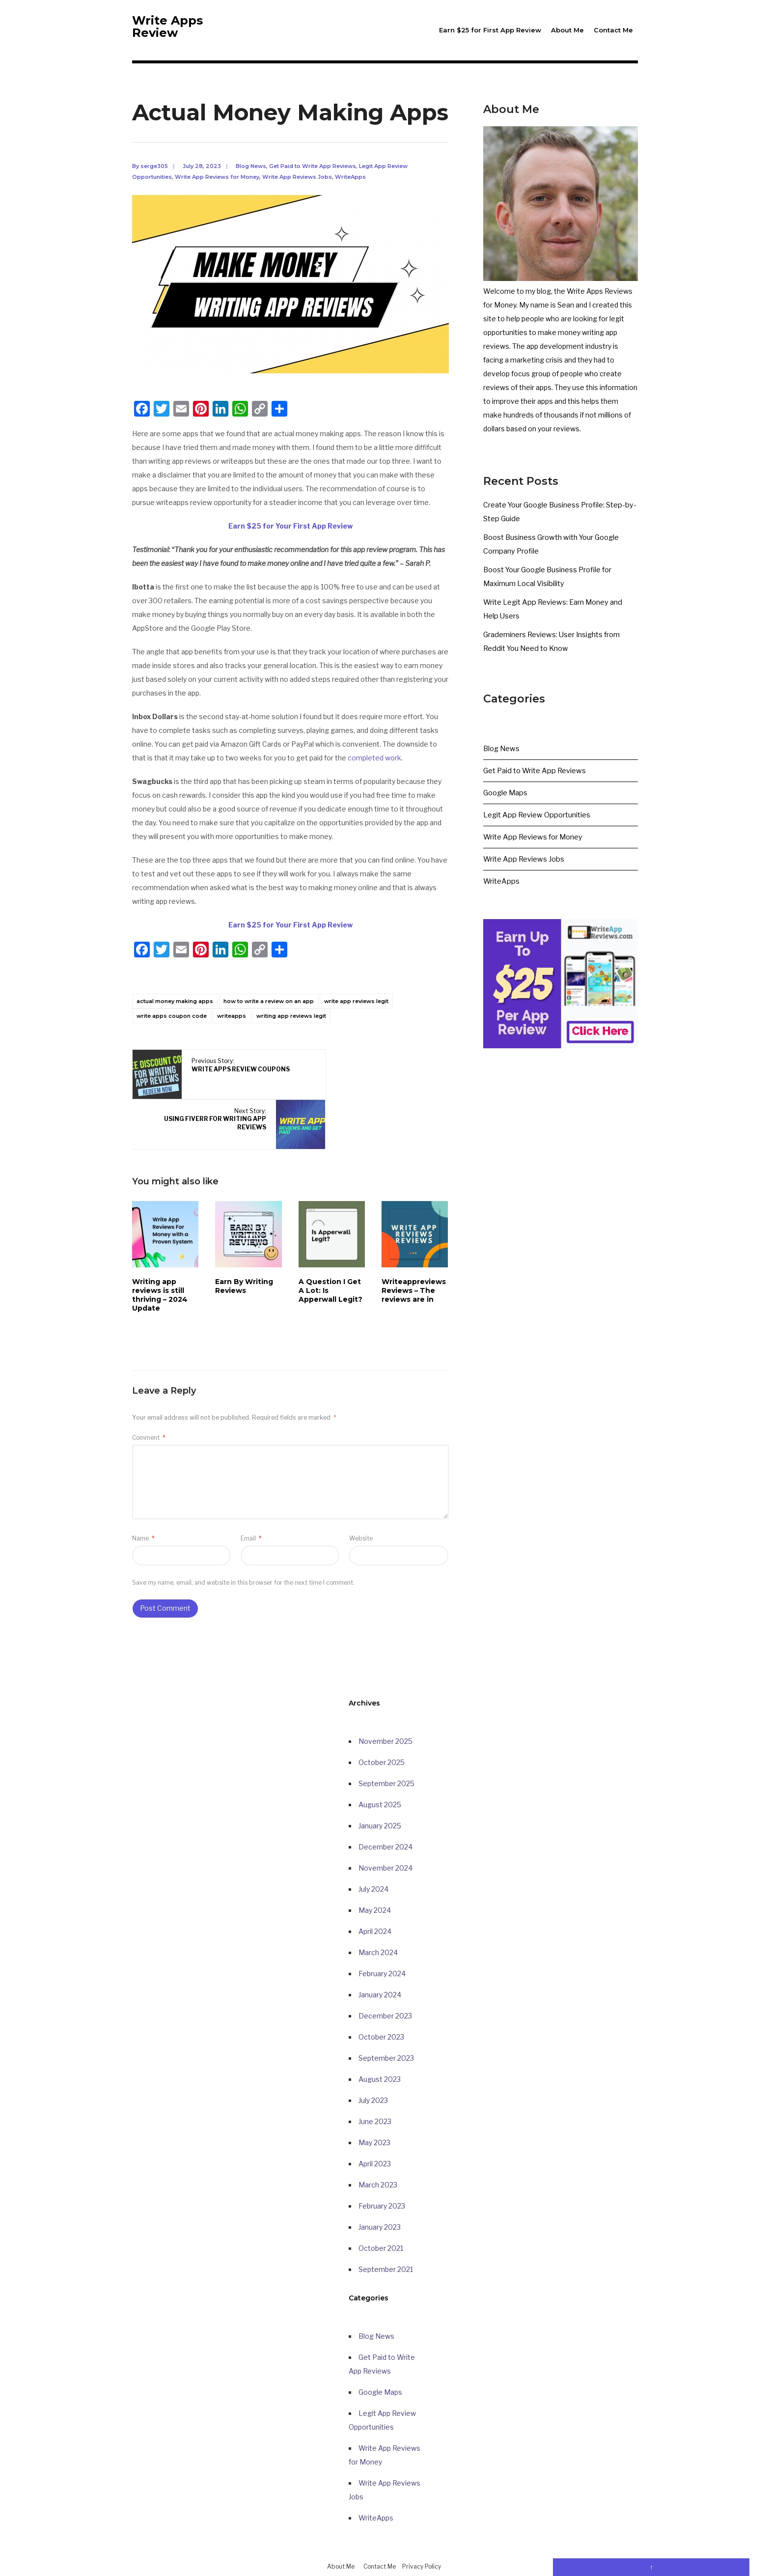 The image size is (770, 2576). Describe the element at coordinates (382, 1936) in the screenshot. I see `February 2024` at that location.